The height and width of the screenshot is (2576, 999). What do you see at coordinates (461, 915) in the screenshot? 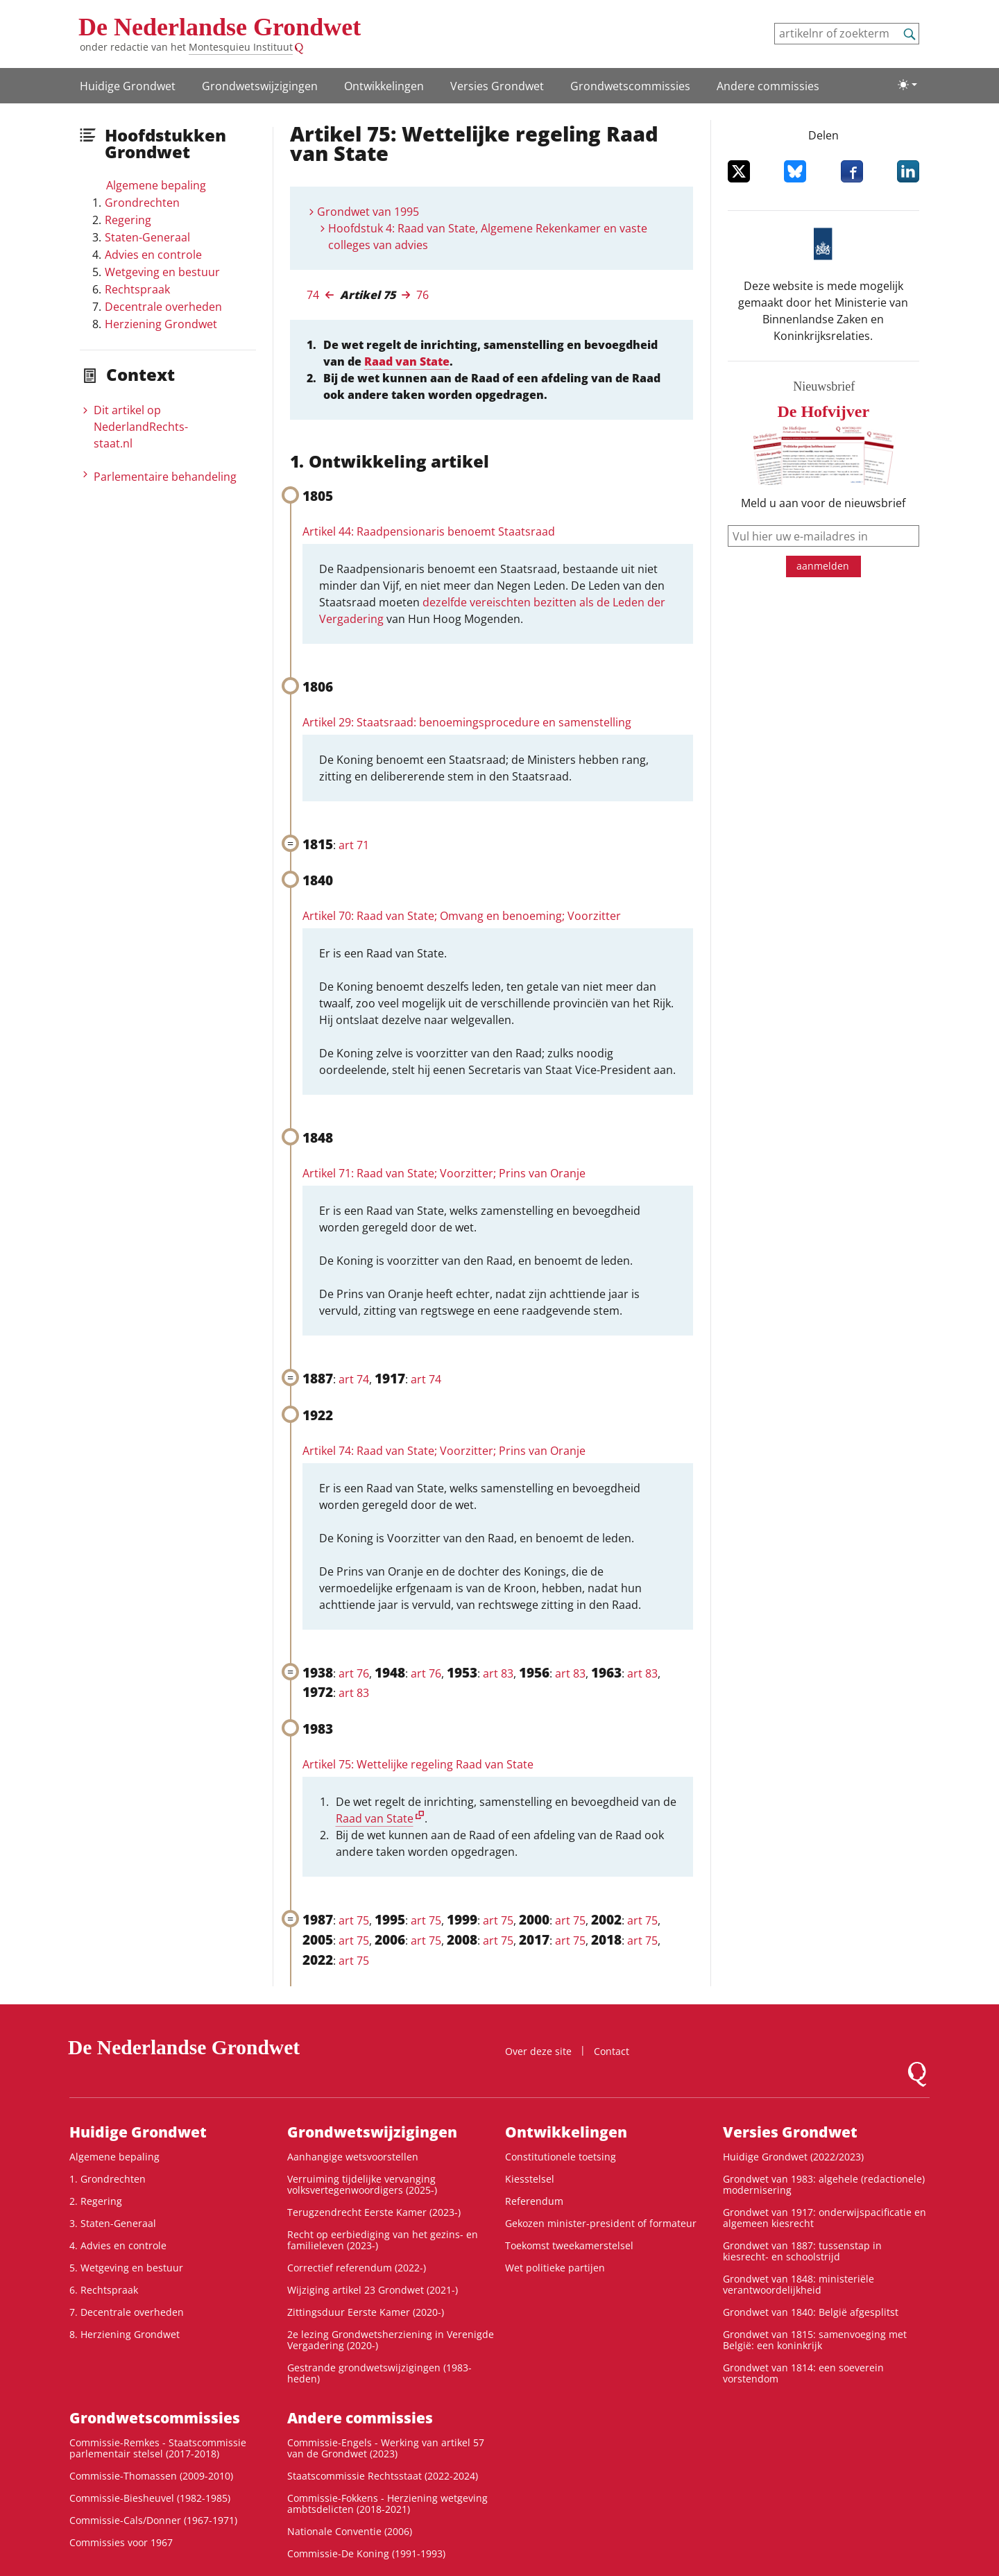
I see `Artikel 70: Raad van State; Omvang en benoeming; Voorzitter` at bounding box center [461, 915].